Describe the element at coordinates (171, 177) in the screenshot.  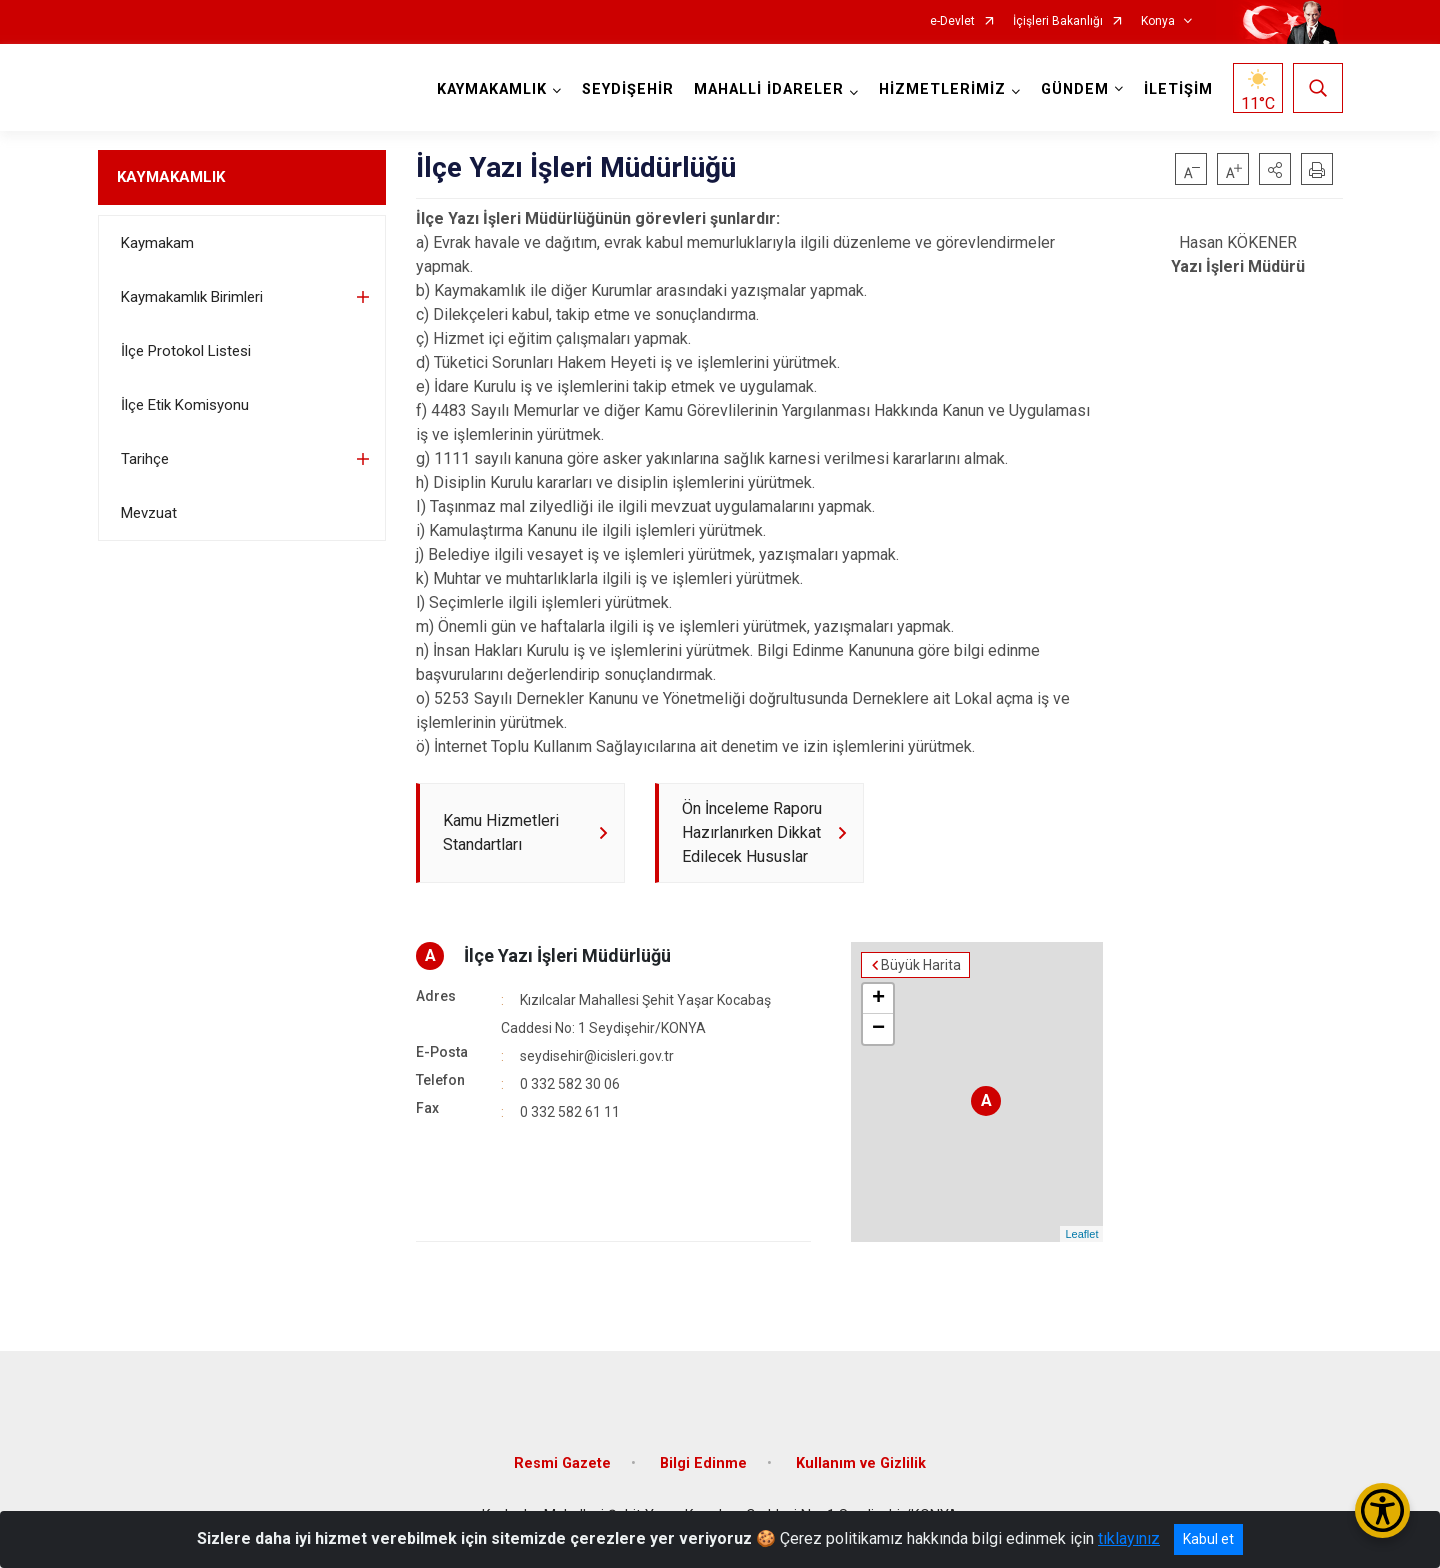
I see `KAYMAKAMLIK` at that location.